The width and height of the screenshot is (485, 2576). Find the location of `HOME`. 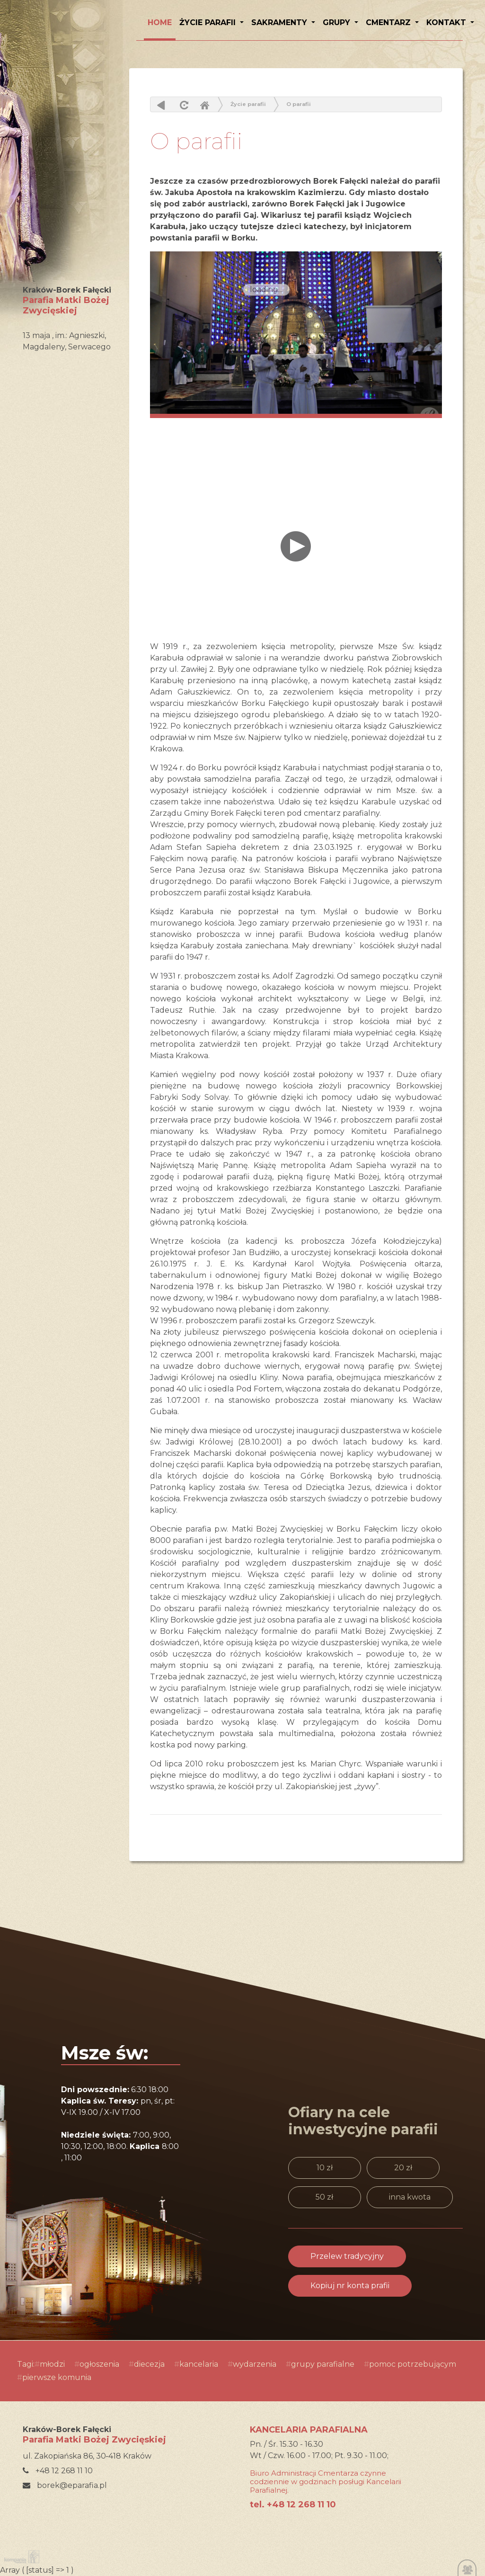

HOME is located at coordinates (160, 22).